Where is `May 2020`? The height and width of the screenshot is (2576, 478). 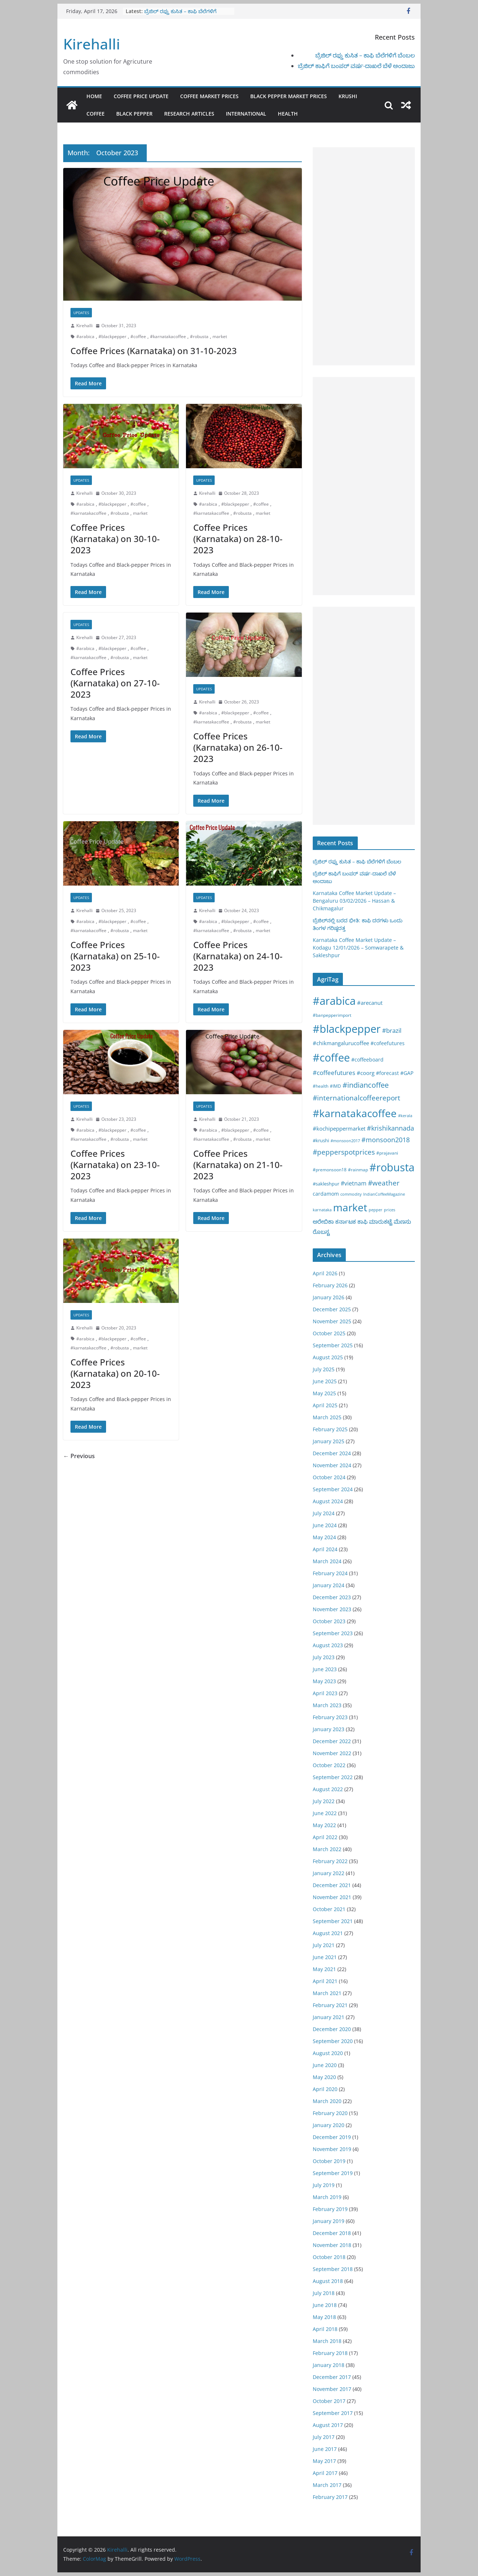 May 2020 is located at coordinates (324, 2077).